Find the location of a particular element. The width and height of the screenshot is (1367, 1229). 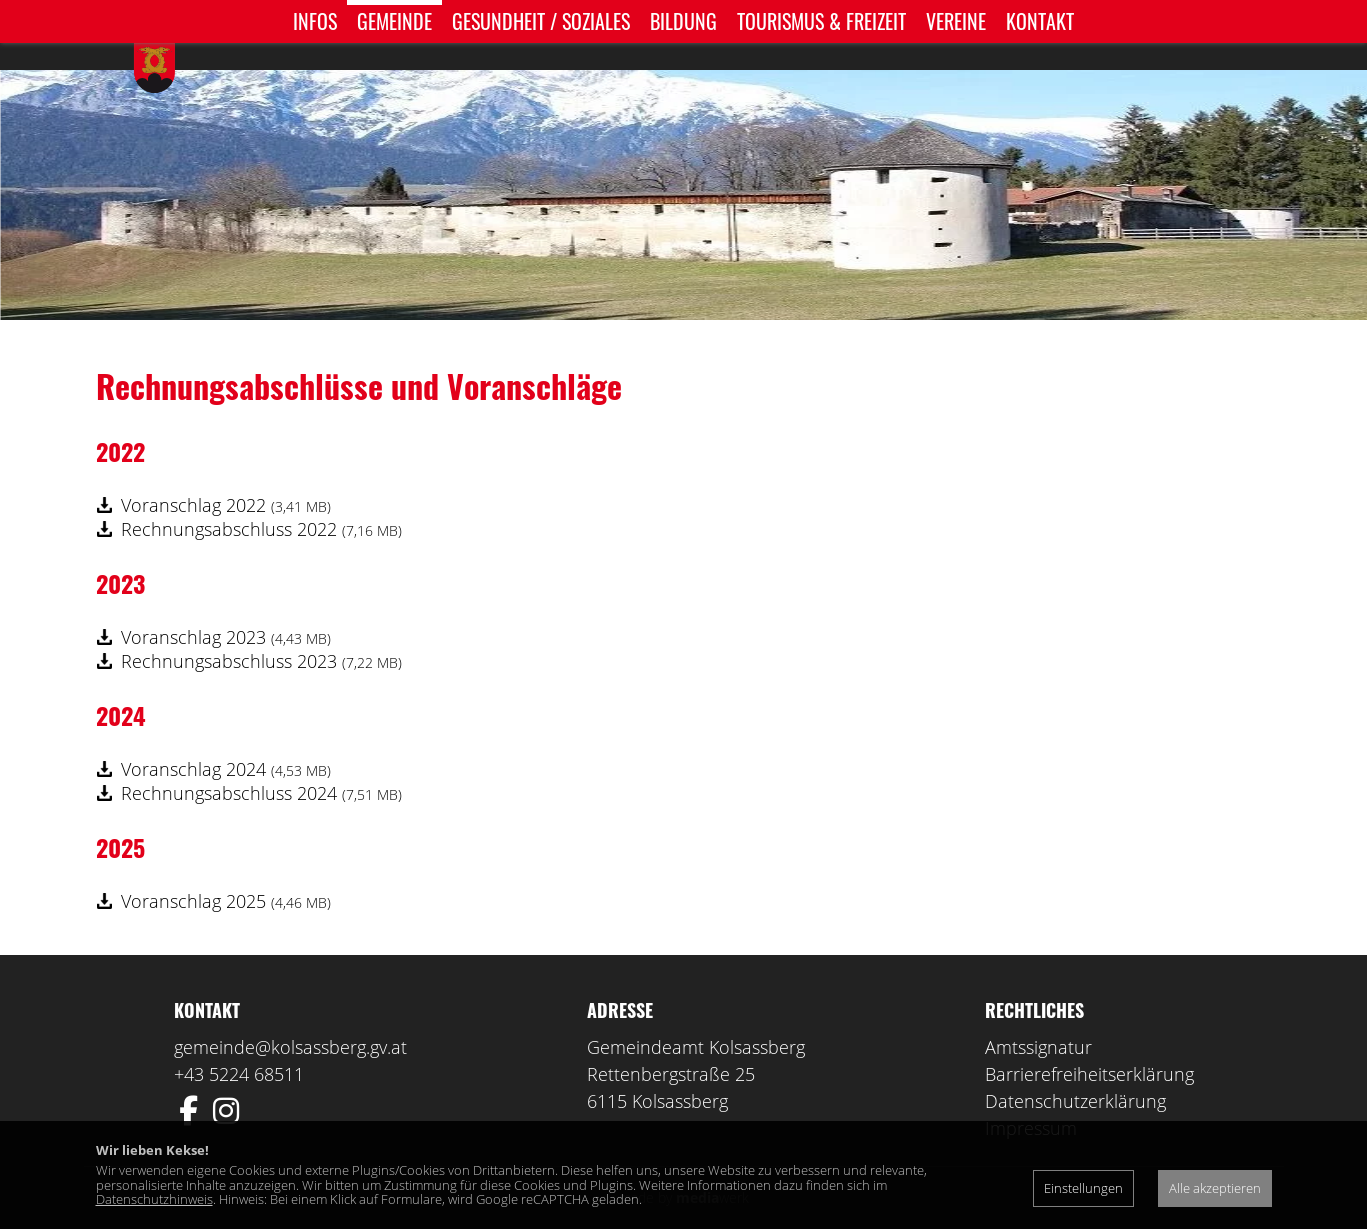

Gemeinde is located at coordinates (394, 21).